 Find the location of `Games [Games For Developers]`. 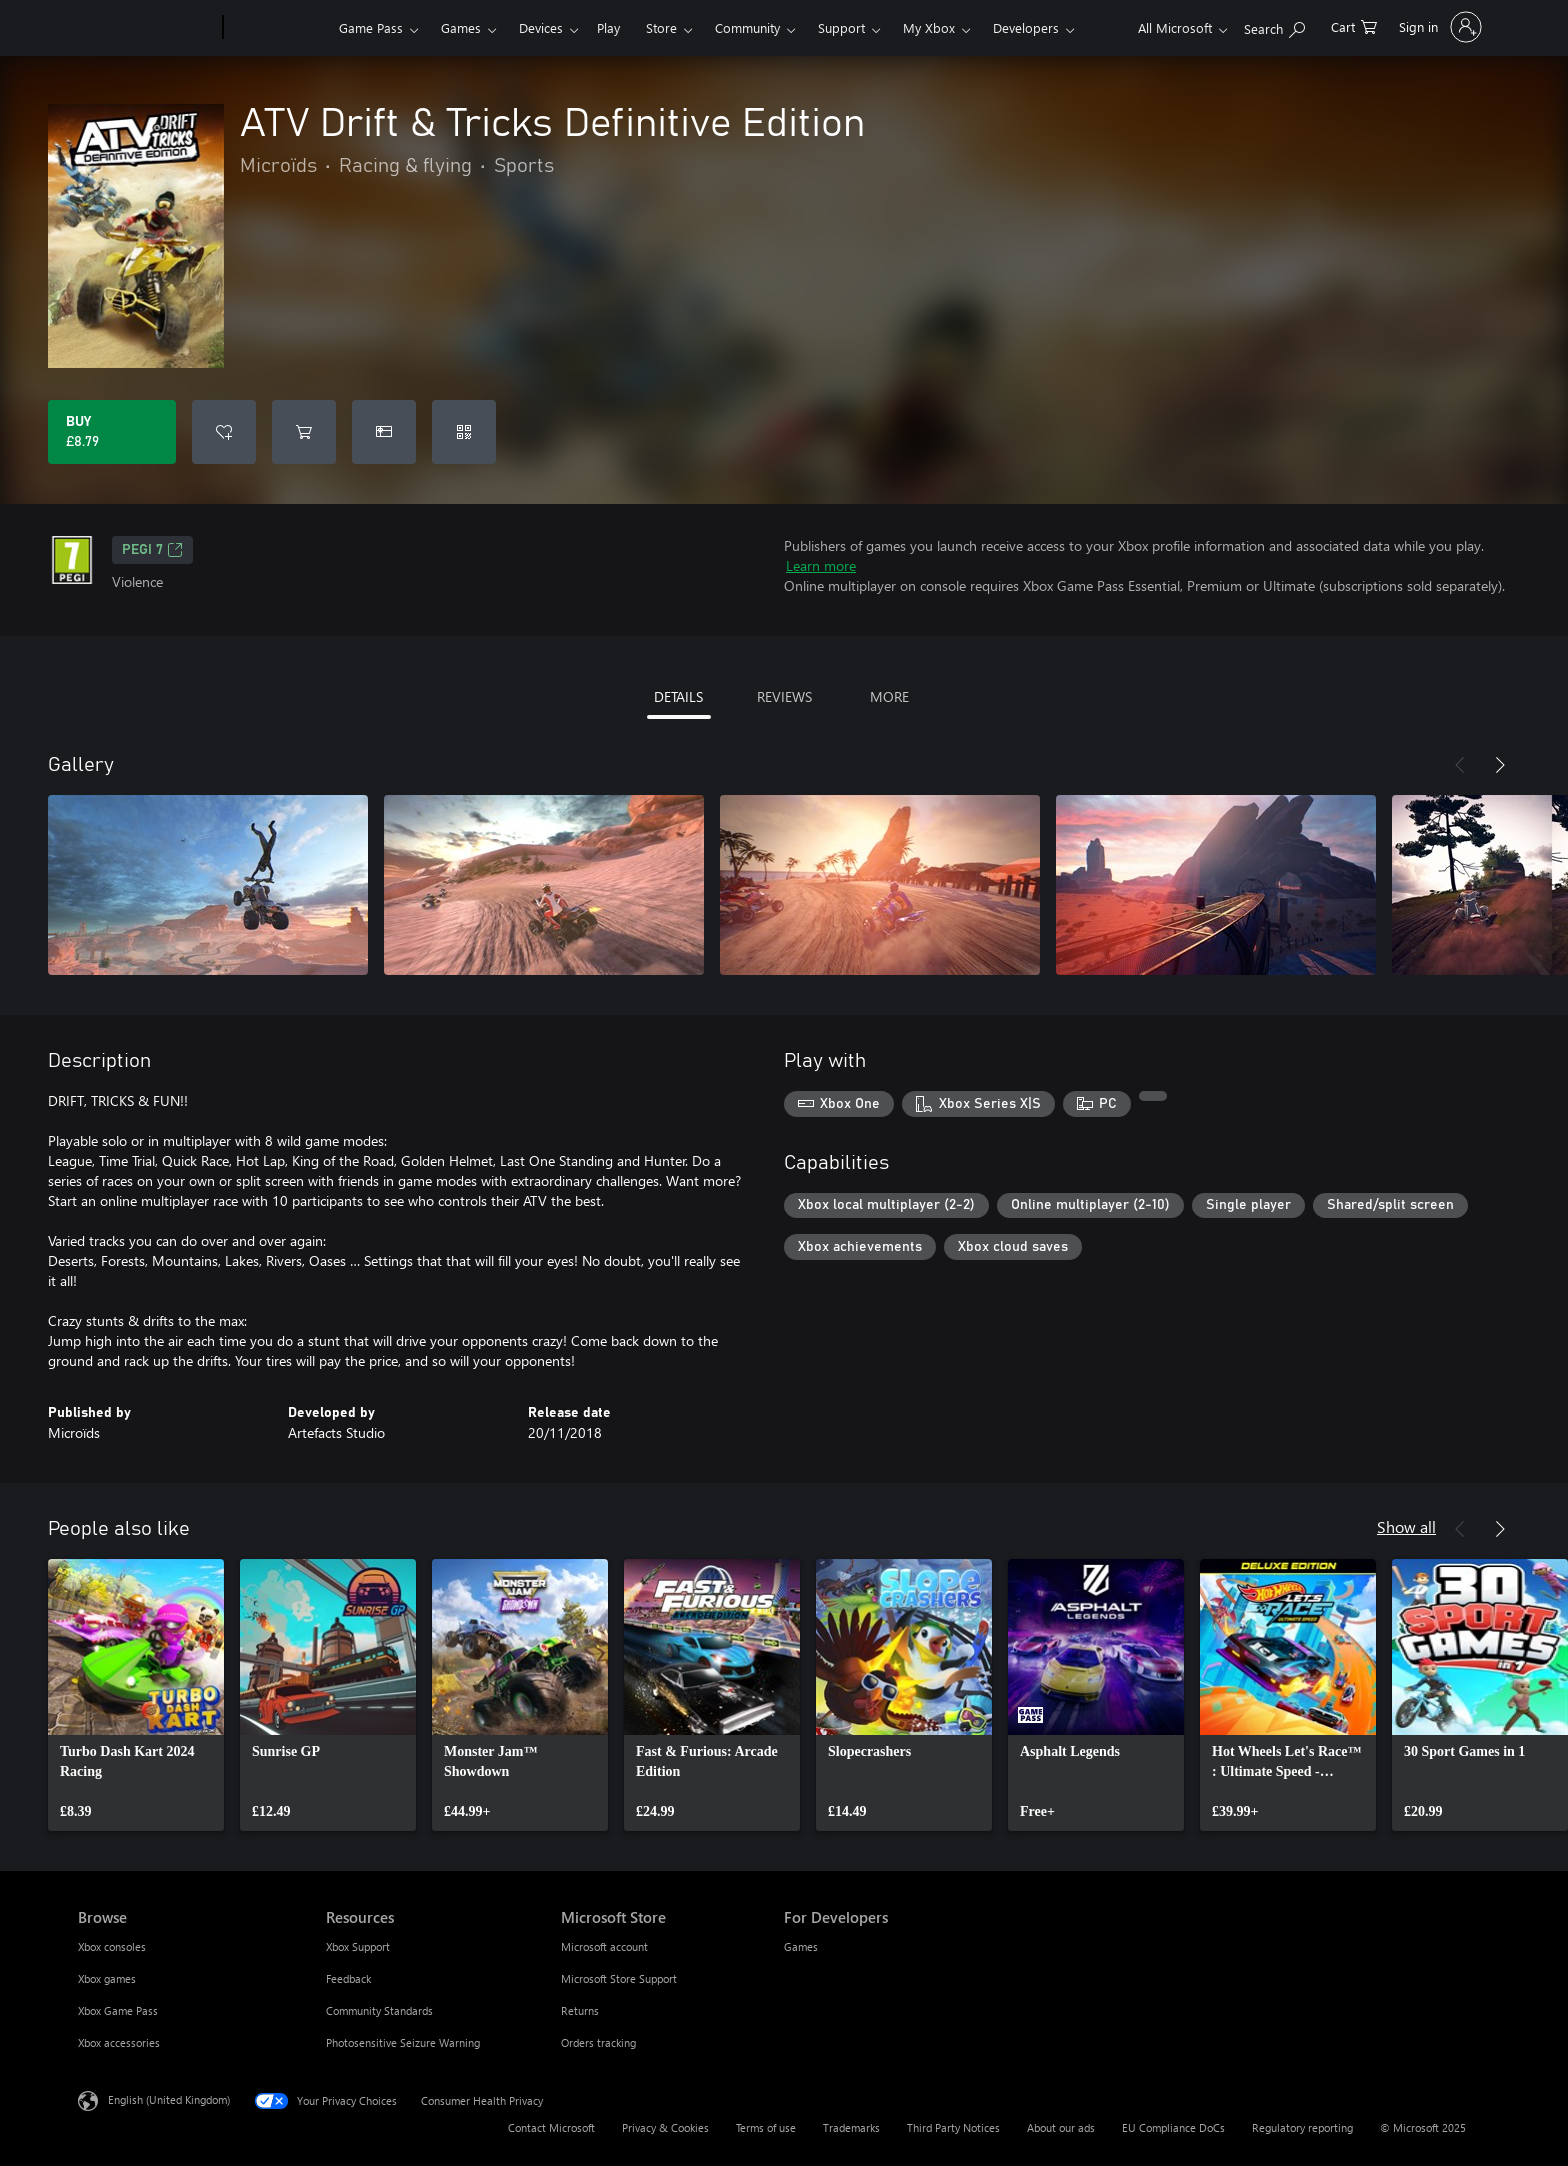

Games [Games For Developers] is located at coordinates (801, 1946).